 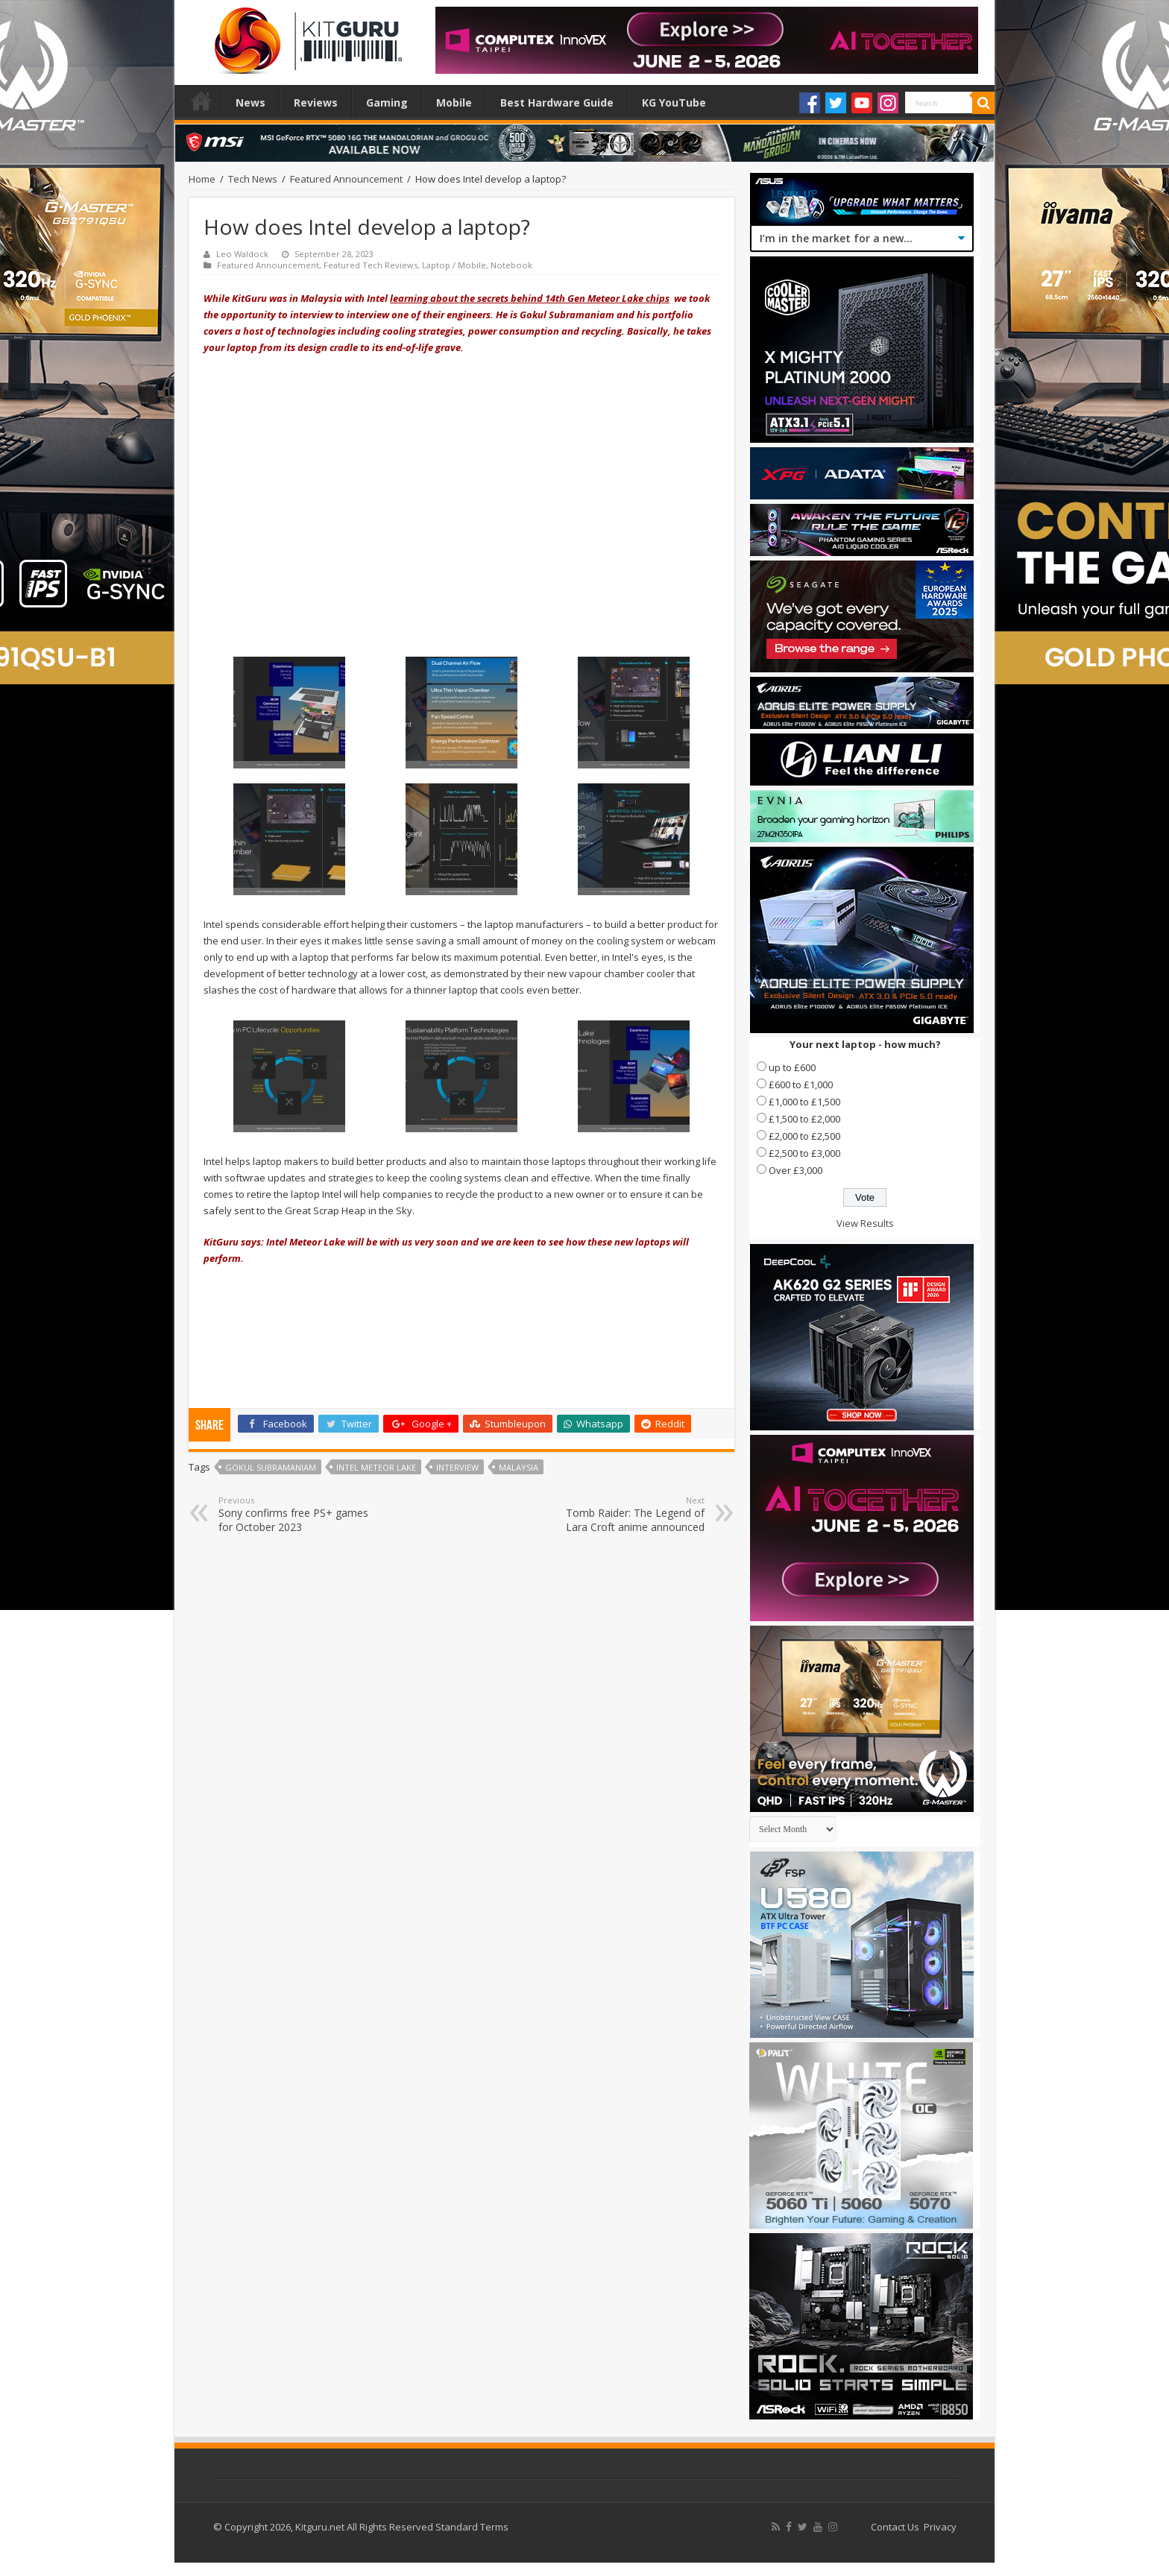 What do you see at coordinates (294, 1514) in the screenshot?
I see `Sony confirms free PS+ games for October 2023` at bounding box center [294, 1514].